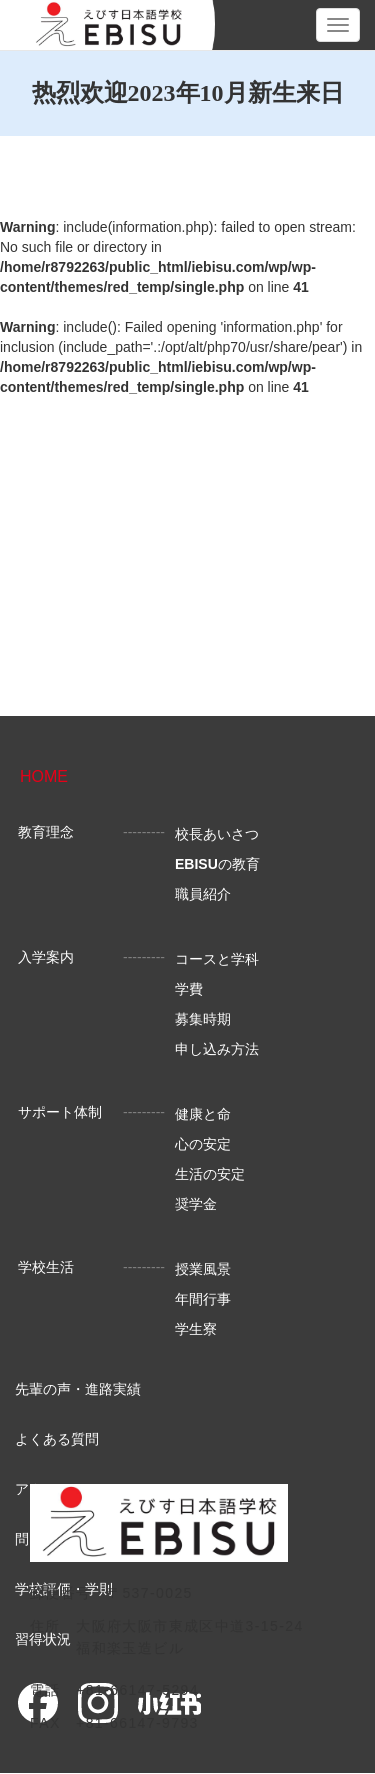 The image size is (375, 1774). Describe the element at coordinates (196, 1329) in the screenshot. I see `学生寮` at that location.